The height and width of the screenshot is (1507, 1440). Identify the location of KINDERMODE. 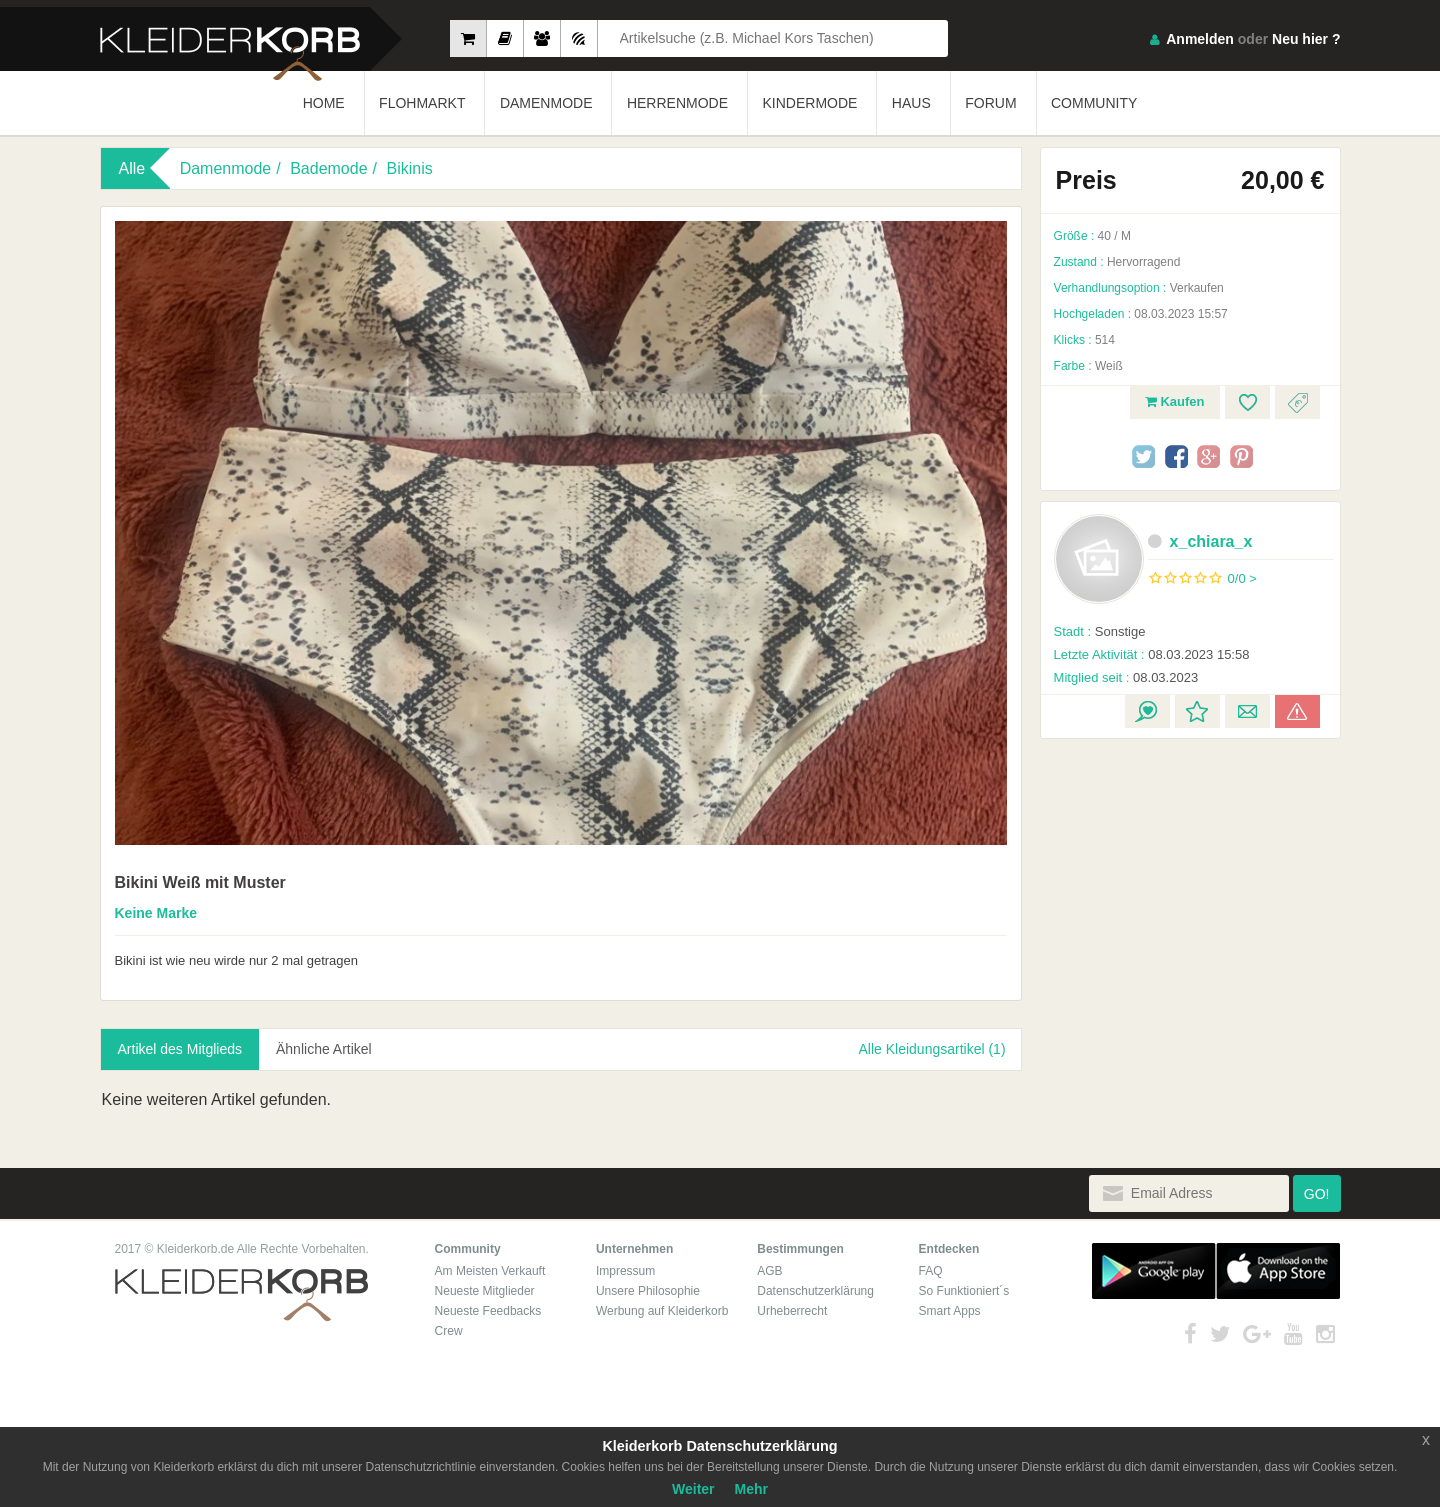
(810, 103).